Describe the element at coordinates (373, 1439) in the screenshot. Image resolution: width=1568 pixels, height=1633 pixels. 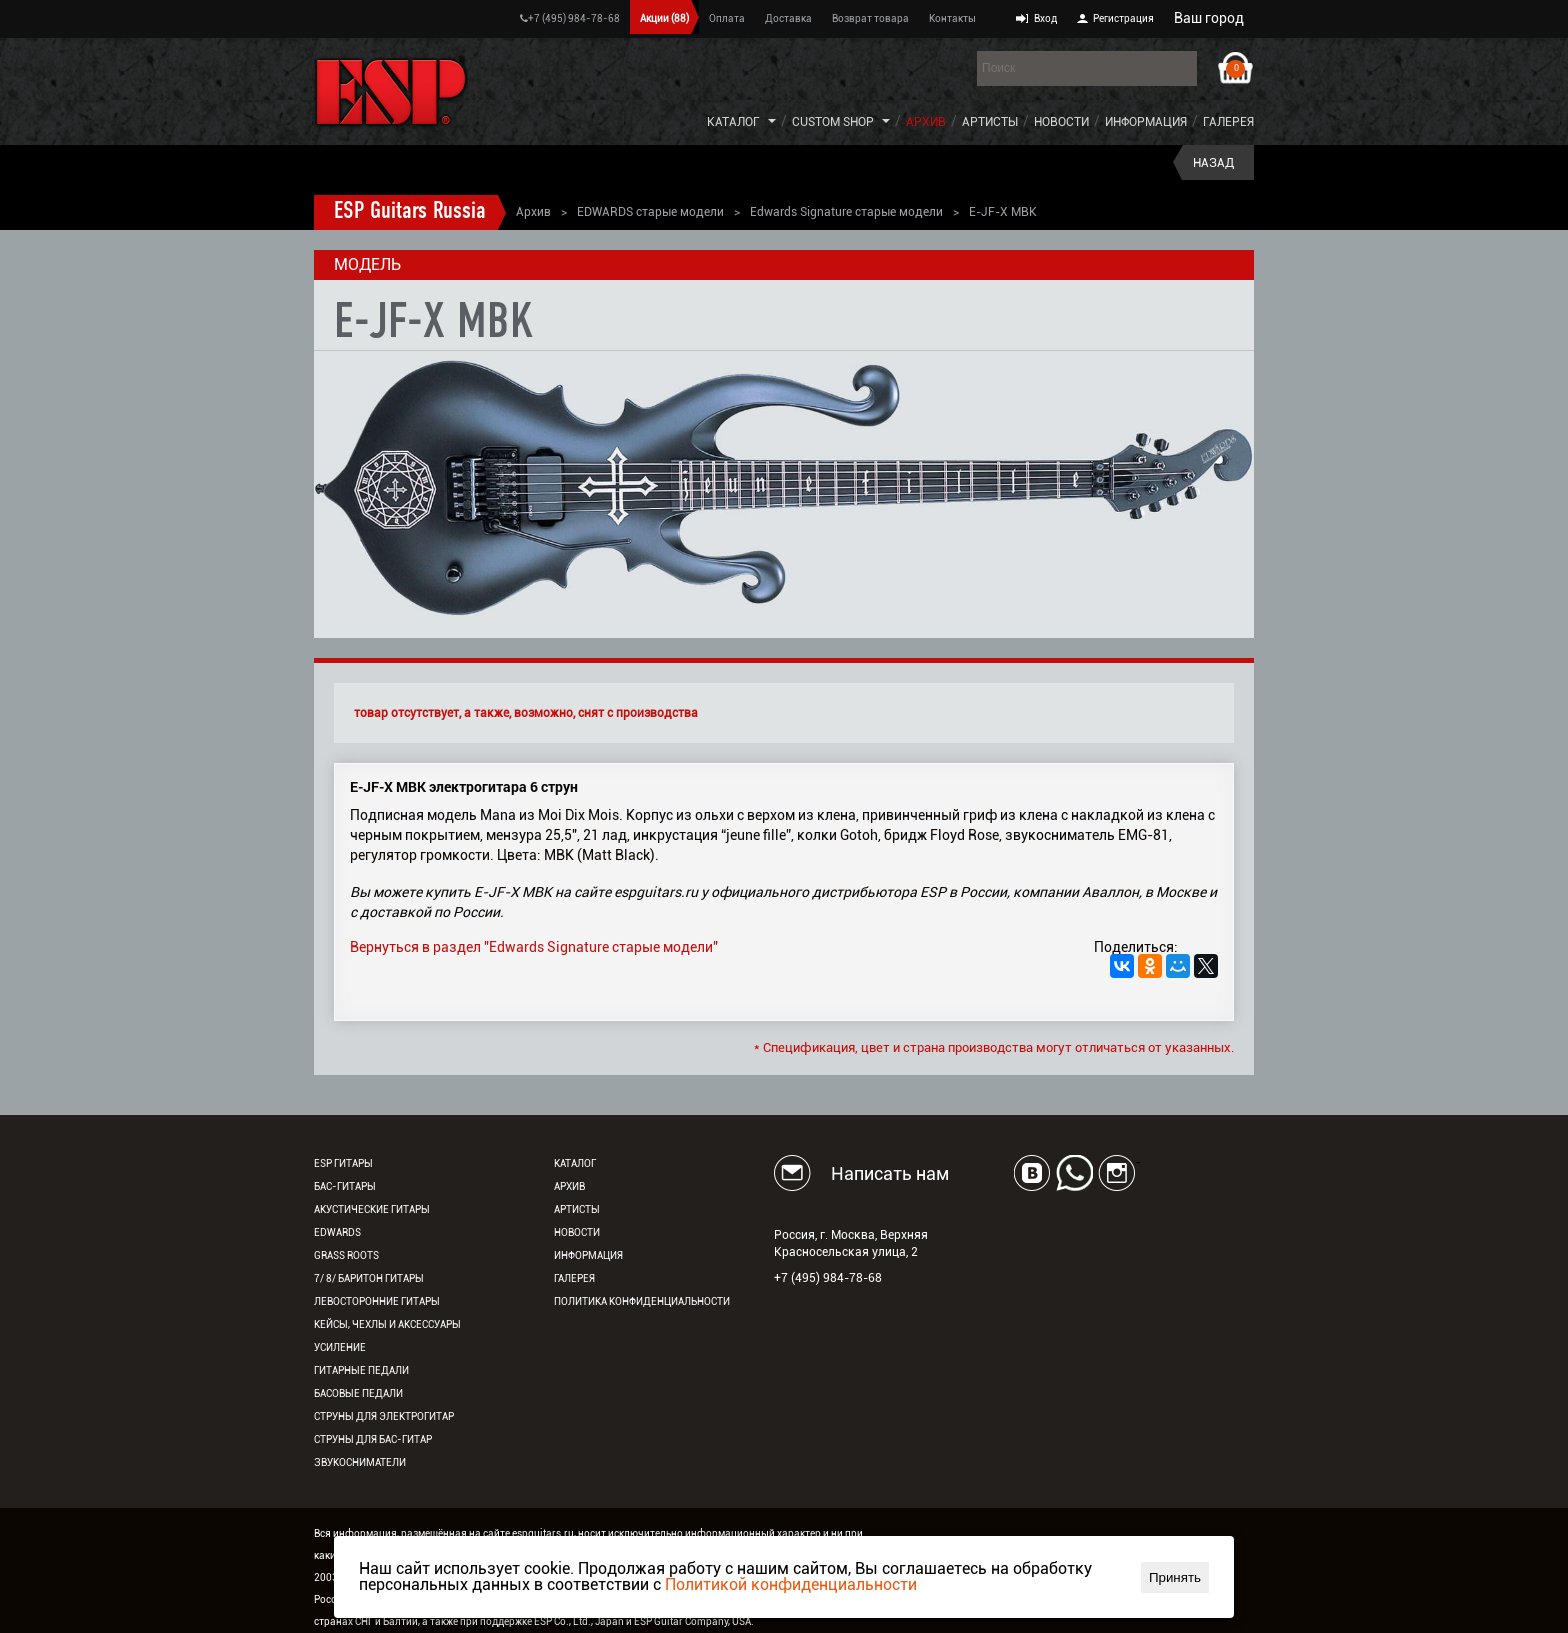
I see `Струны для бас-гитар` at that location.